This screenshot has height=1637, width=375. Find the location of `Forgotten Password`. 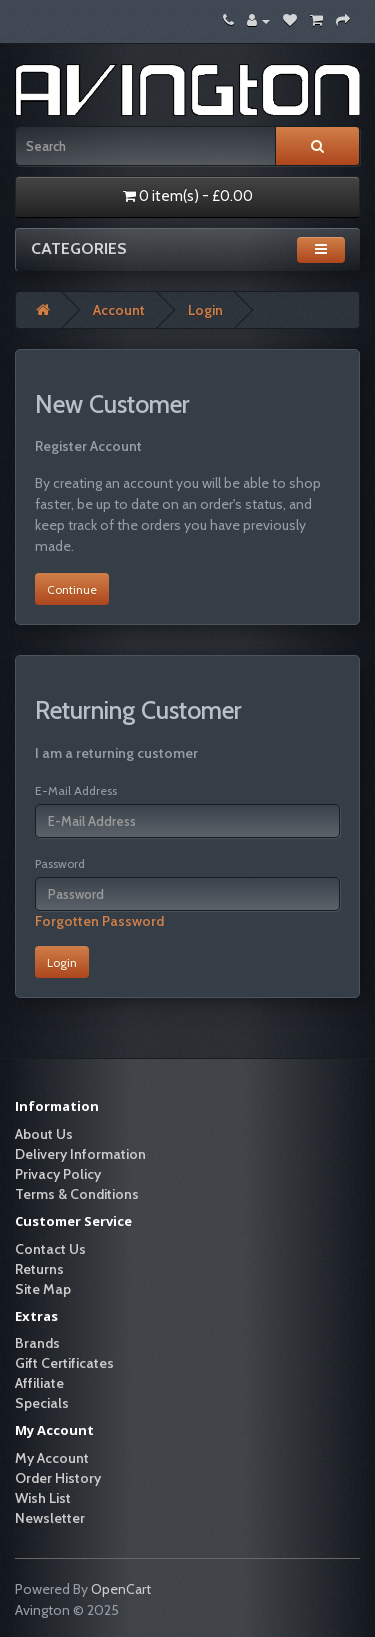

Forgotten Password is located at coordinates (99, 921).